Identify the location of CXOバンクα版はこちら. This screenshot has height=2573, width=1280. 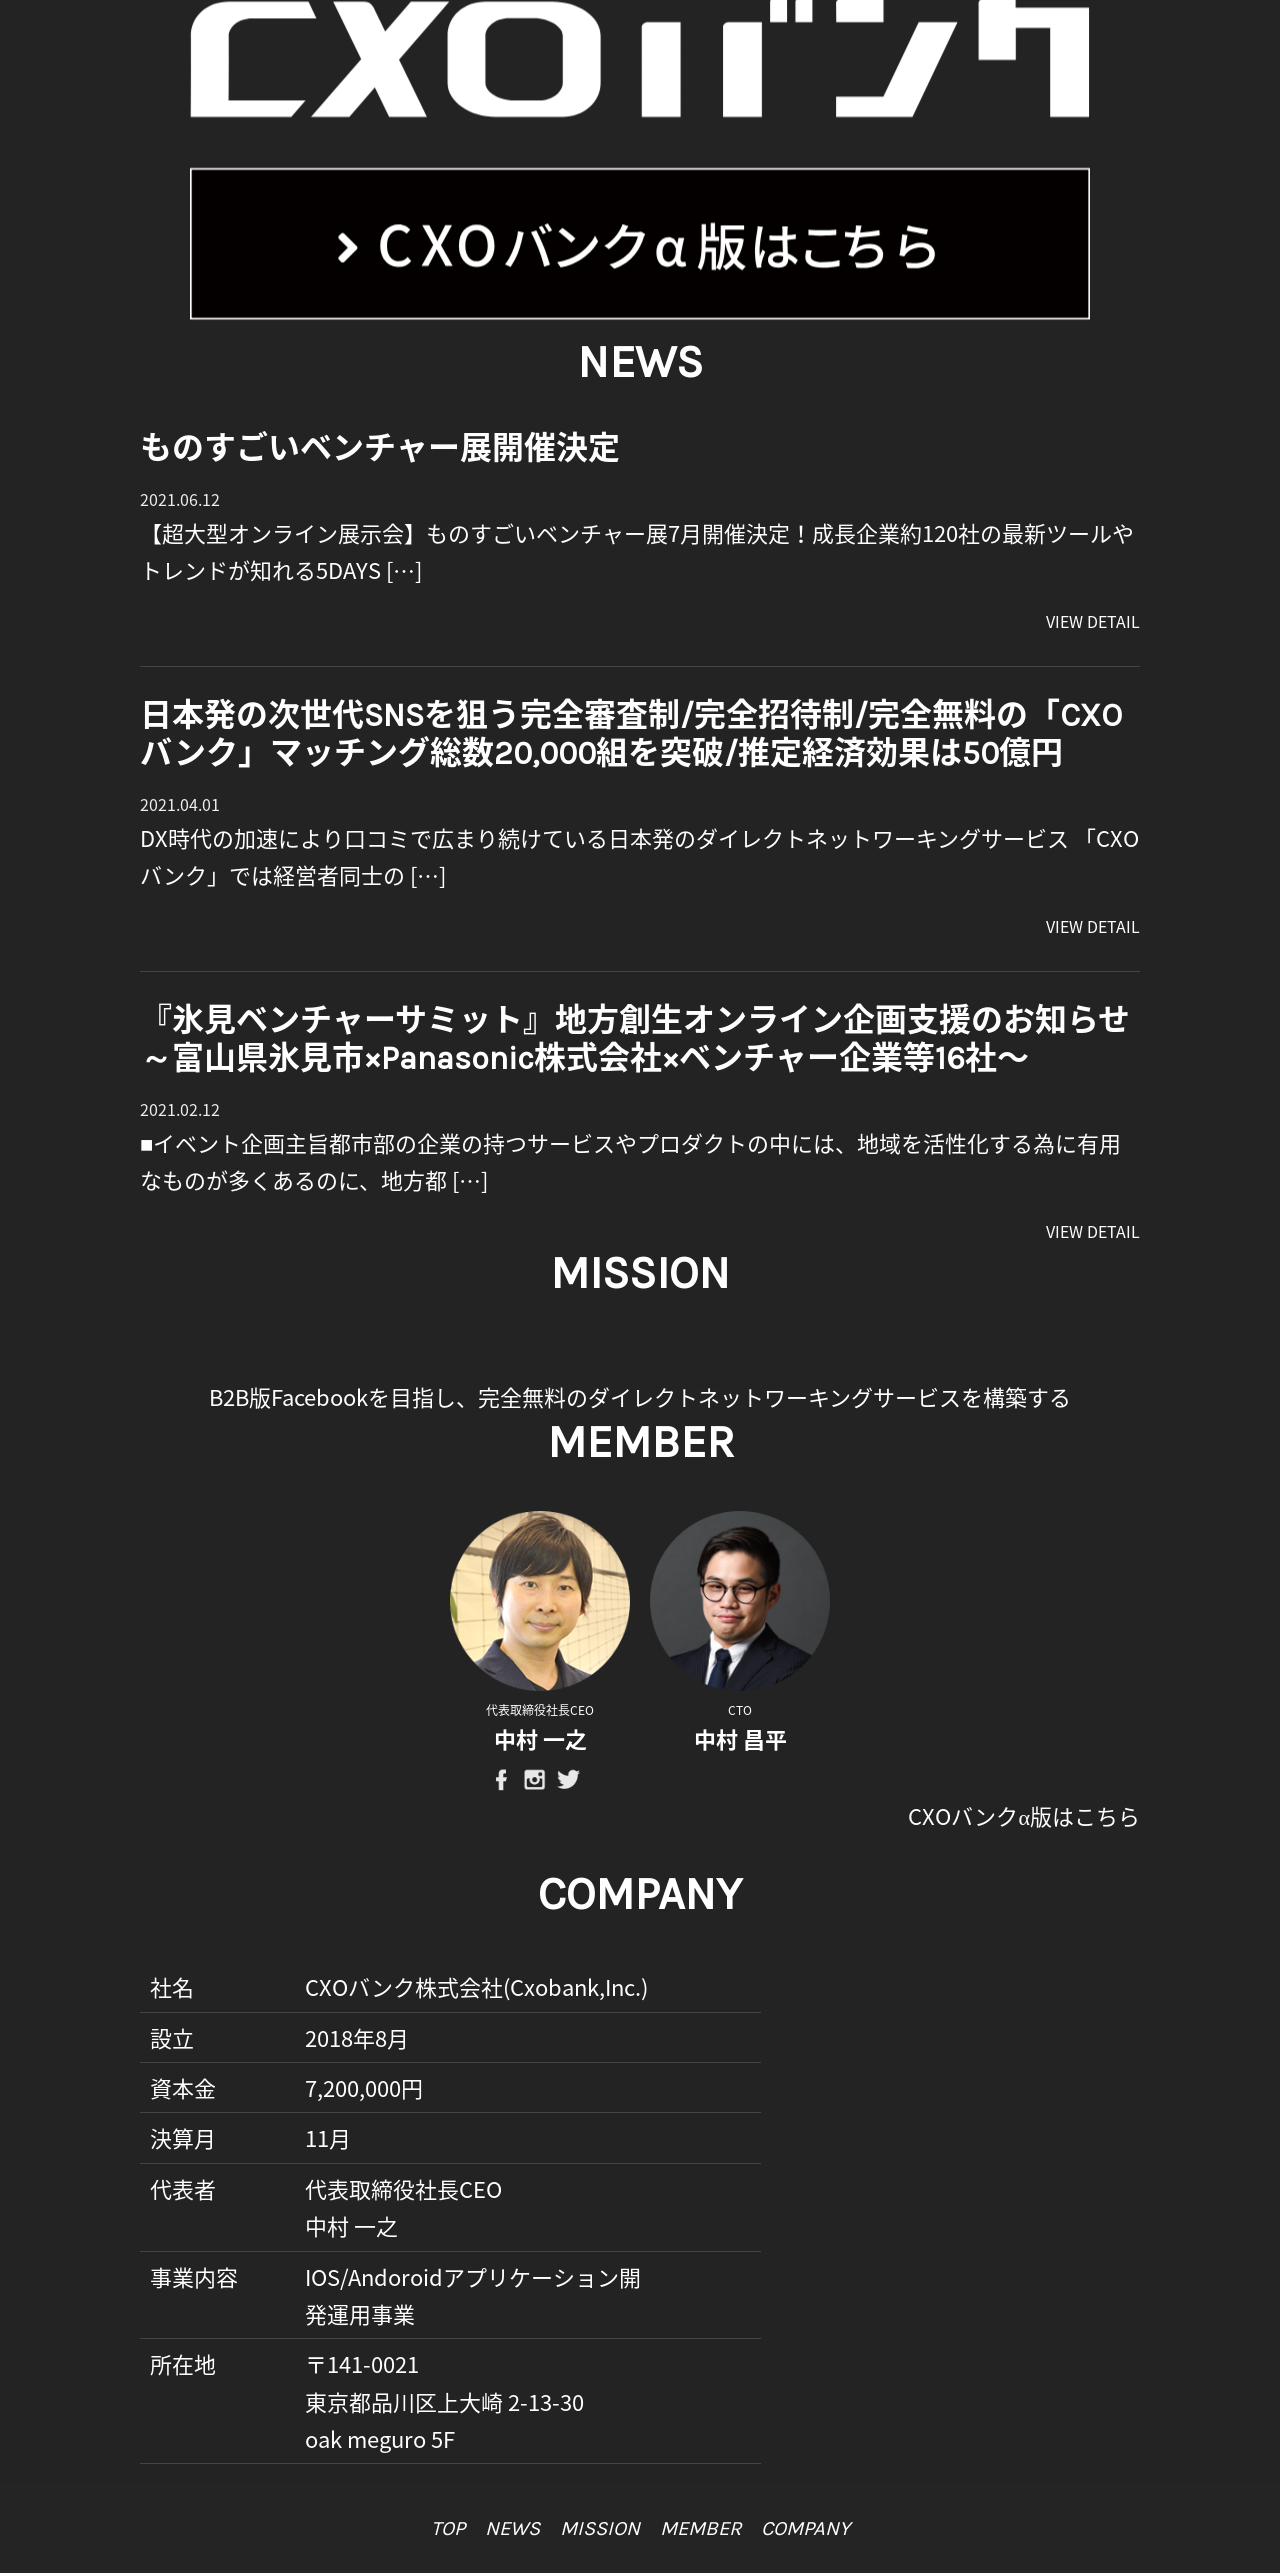
(1024, 1815).